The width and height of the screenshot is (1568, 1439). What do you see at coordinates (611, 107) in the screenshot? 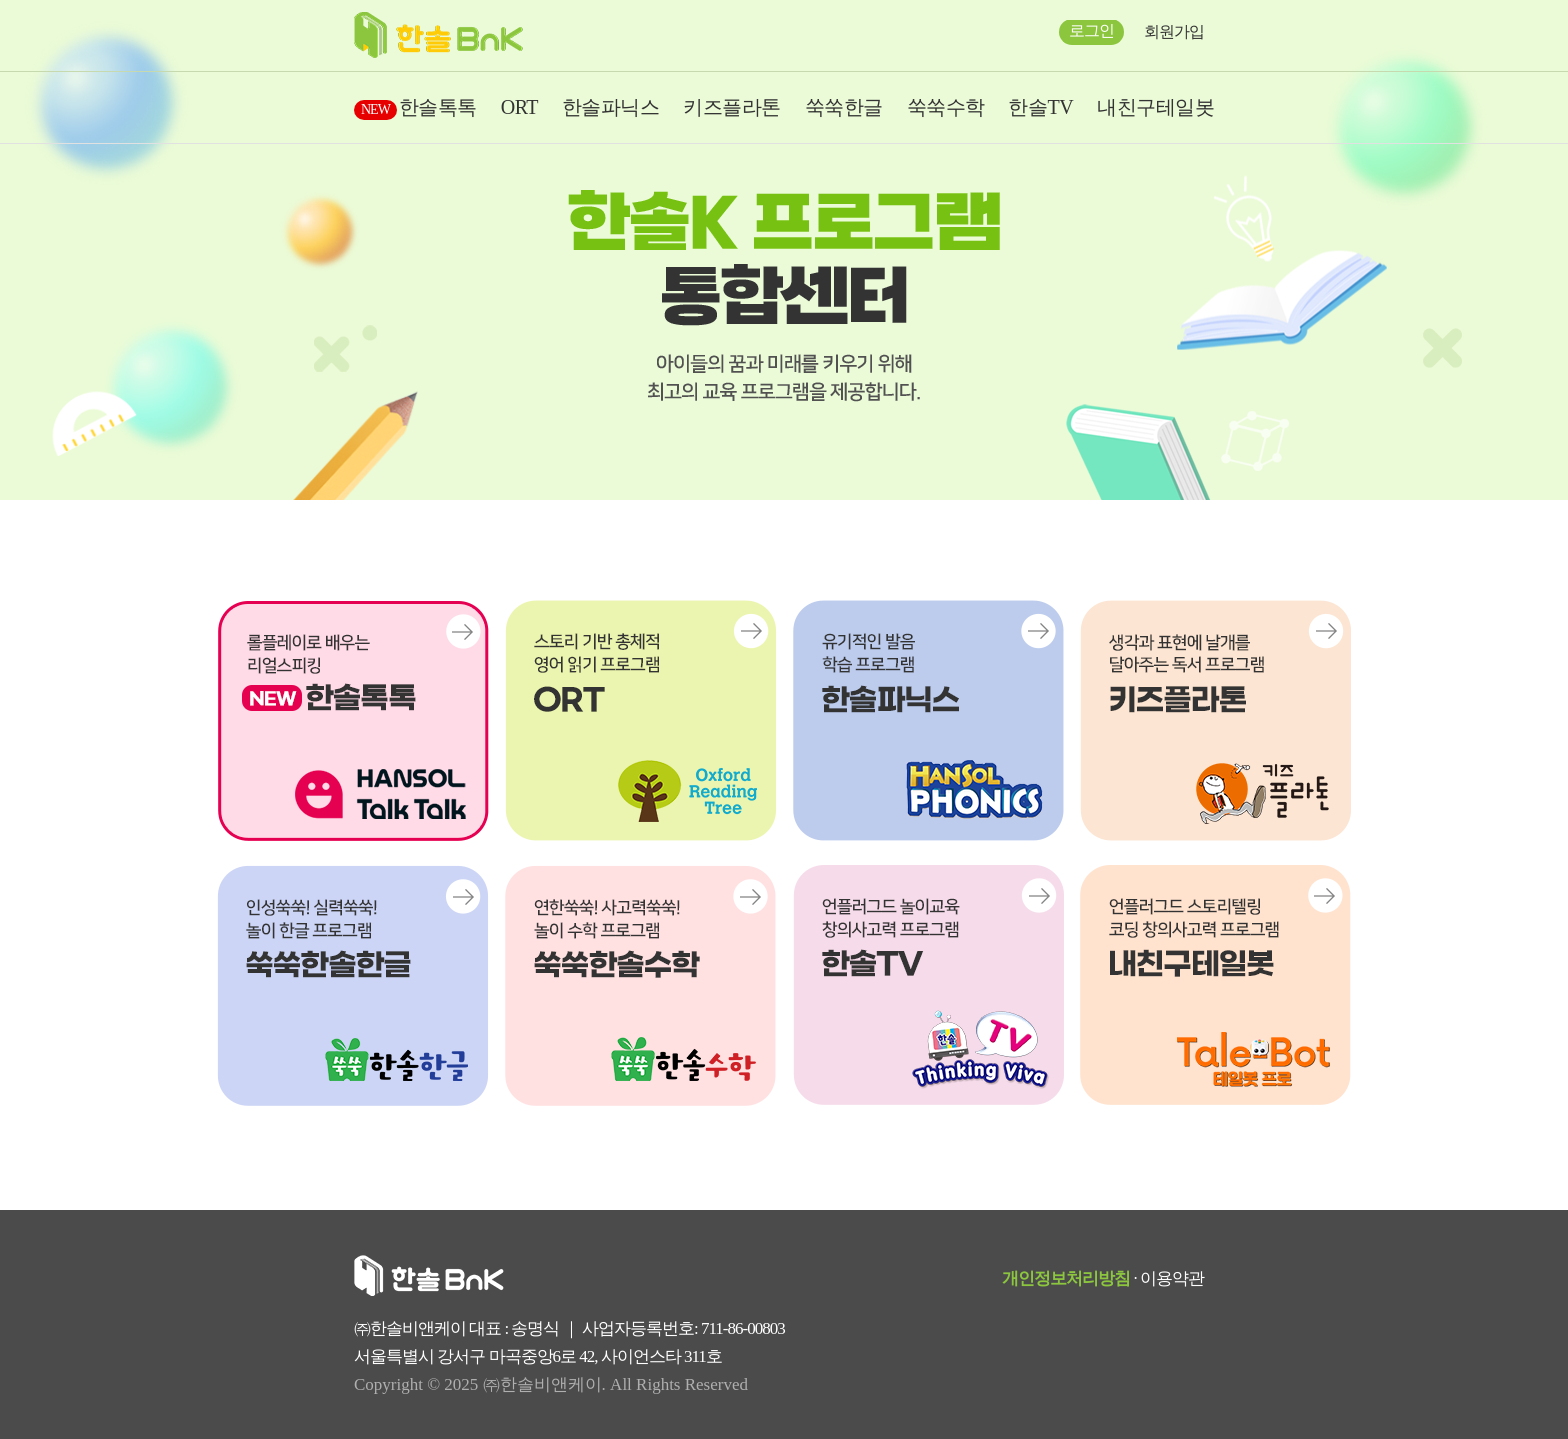
I see `한솔파닉스` at bounding box center [611, 107].